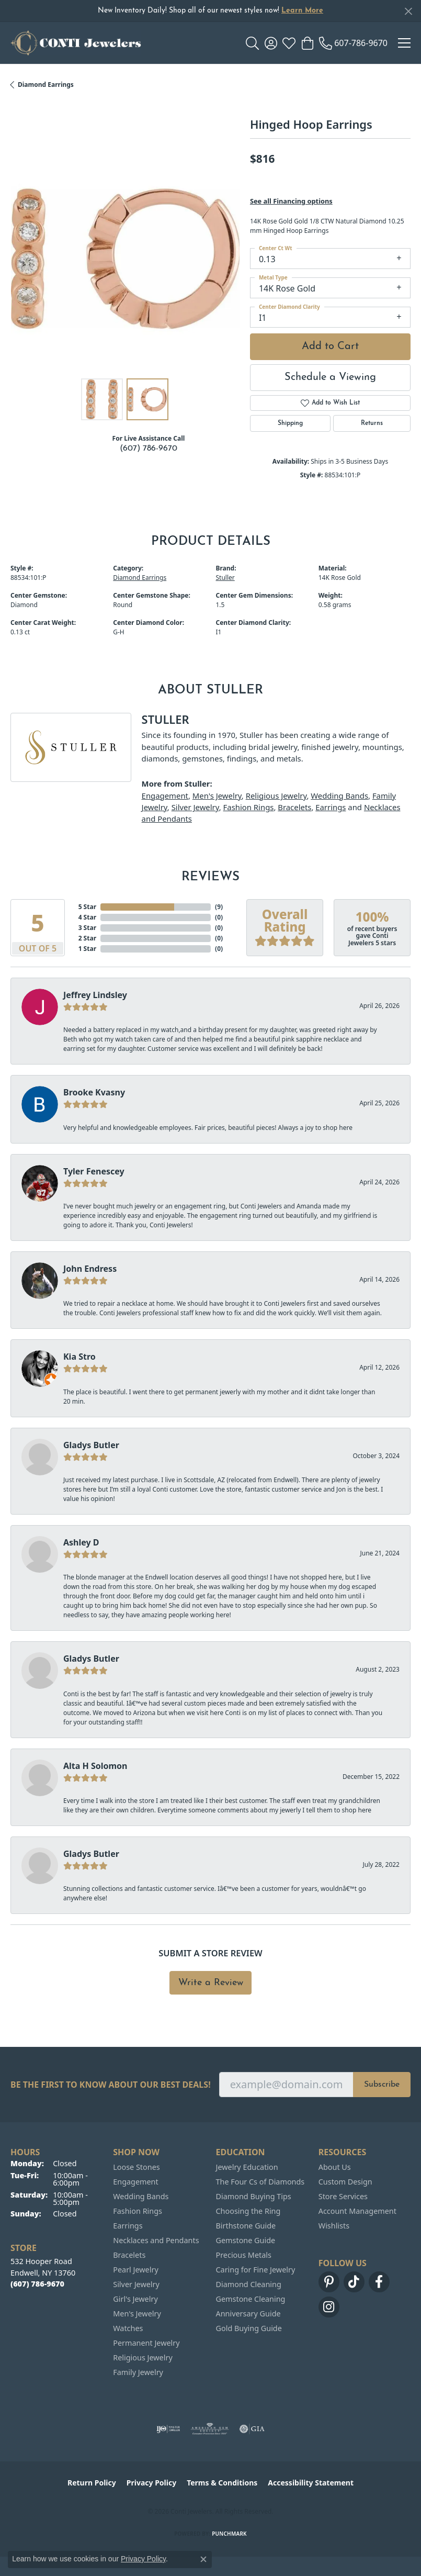 The image size is (421, 2576). What do you see at coordinates (168, 2429) in the screenshot?
I see `[Visit the ijo website]` at bounding box center [168, 2429].